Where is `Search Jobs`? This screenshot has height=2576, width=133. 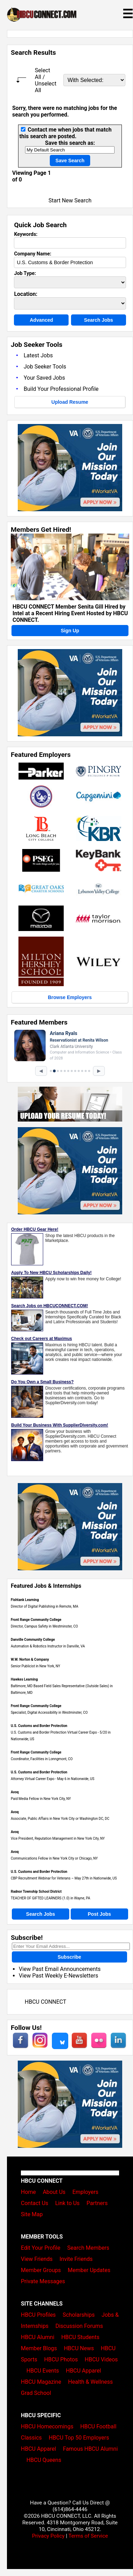
Search Jobs is located at coordinates (98, 320).